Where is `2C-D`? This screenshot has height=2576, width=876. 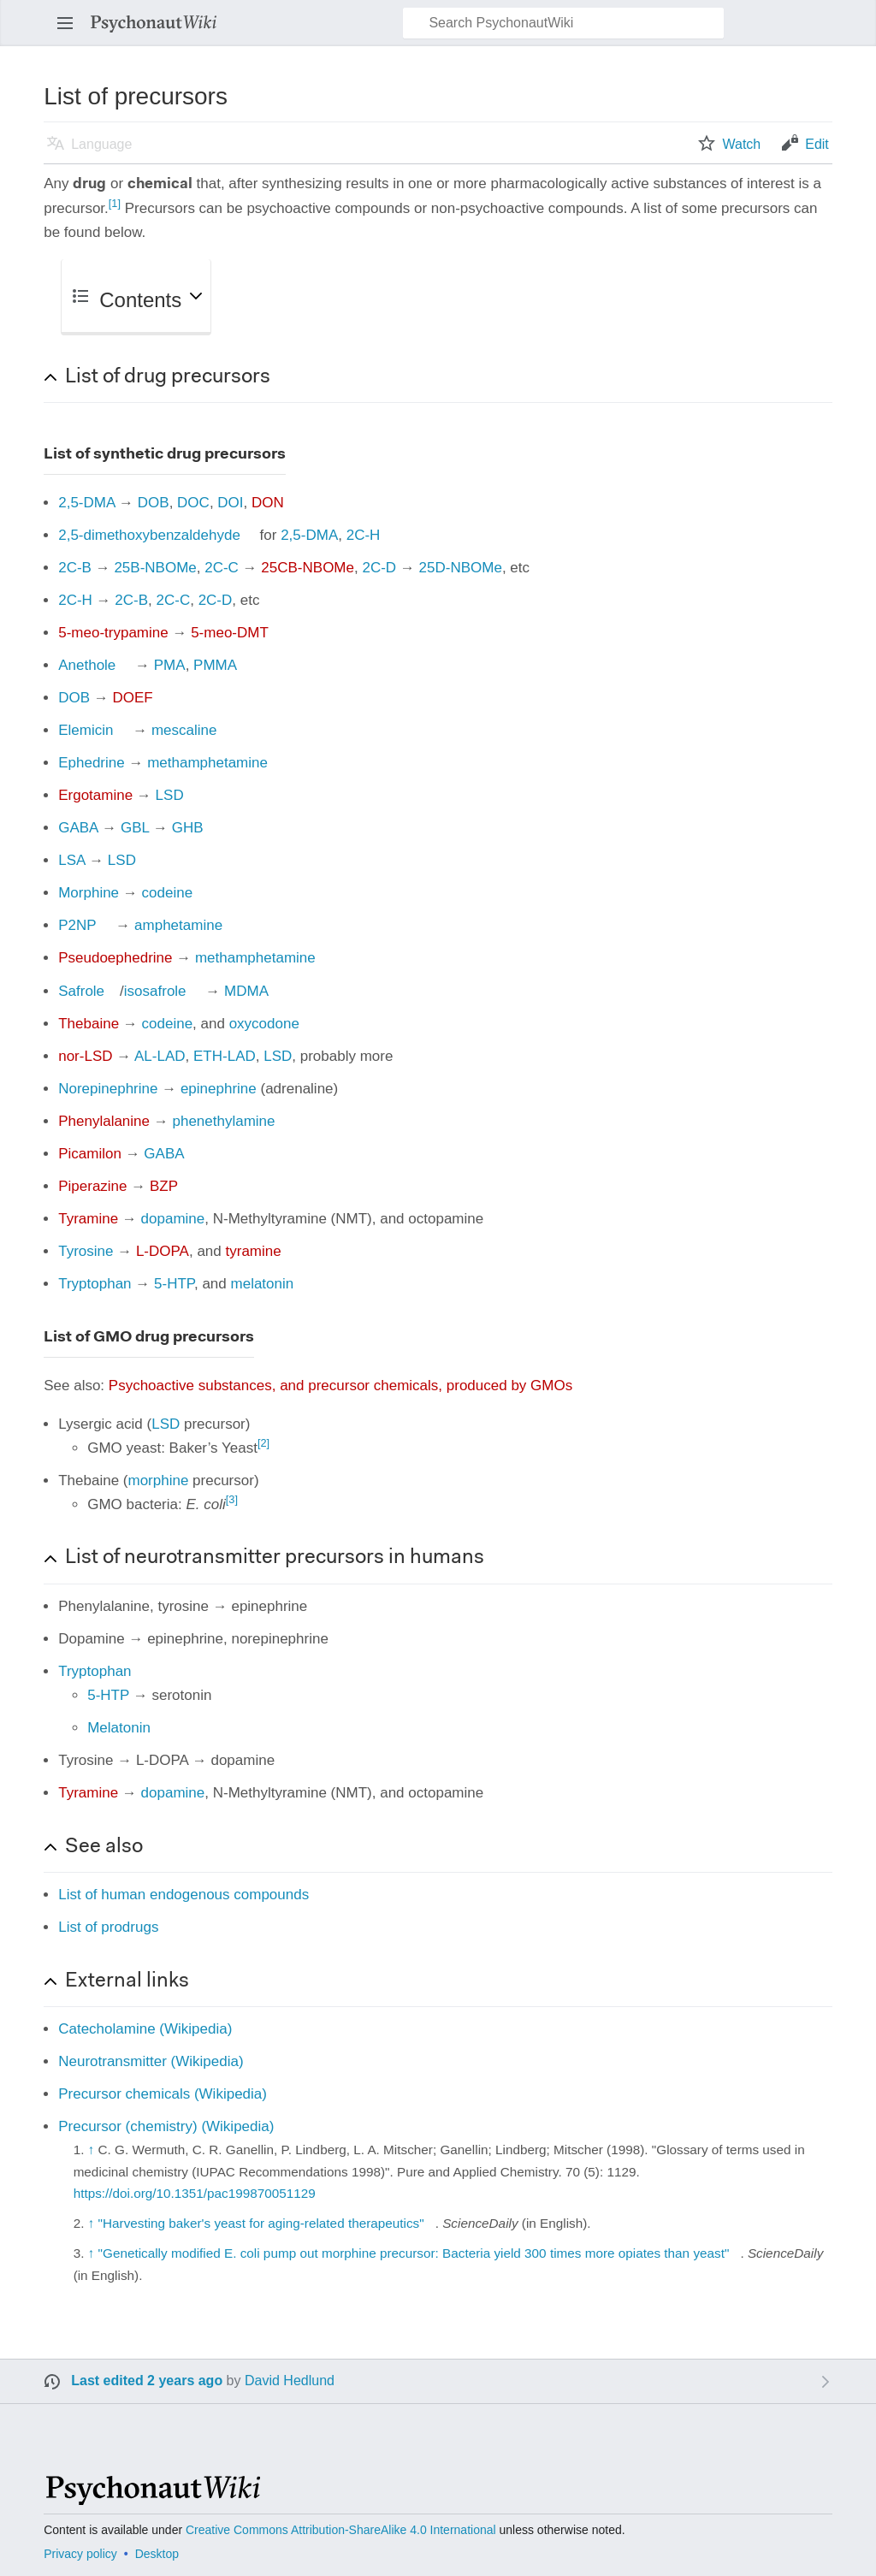 2C-D is located at coordinates (379, 568).